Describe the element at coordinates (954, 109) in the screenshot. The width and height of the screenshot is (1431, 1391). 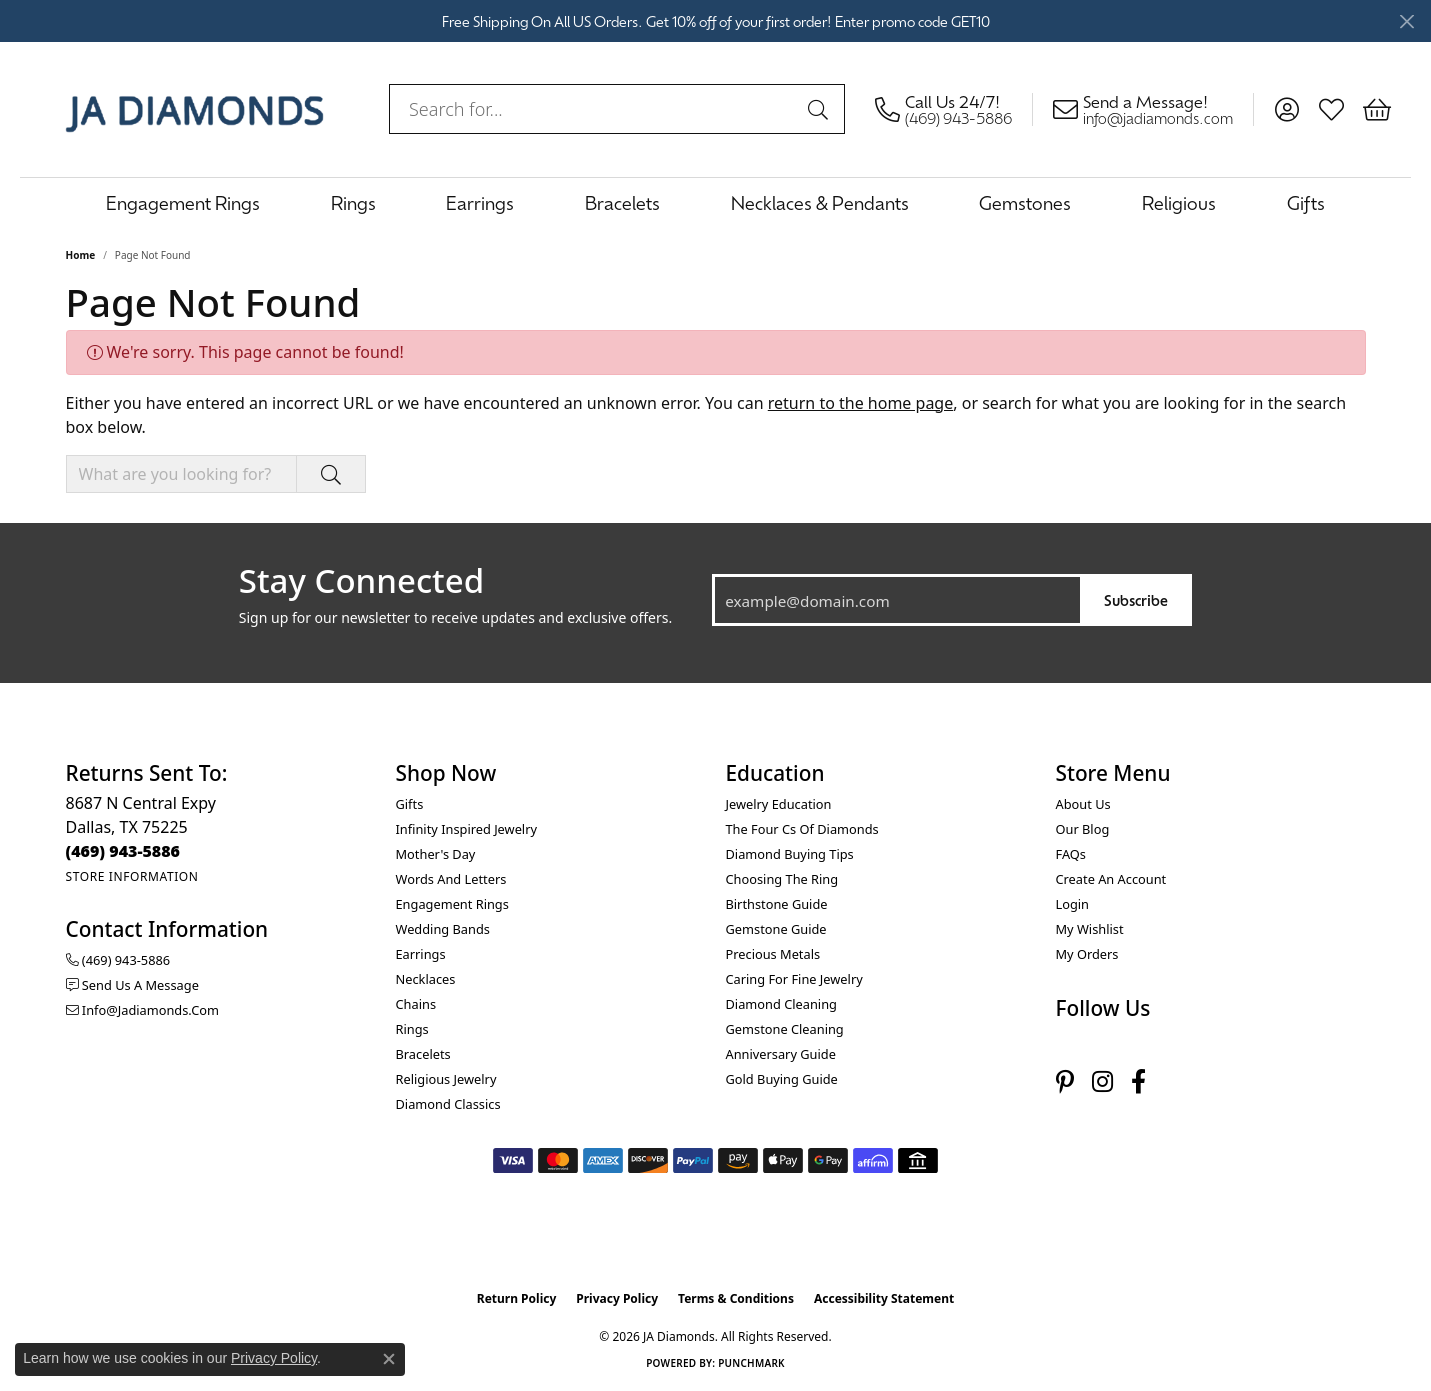
I see `[link]` at that location.